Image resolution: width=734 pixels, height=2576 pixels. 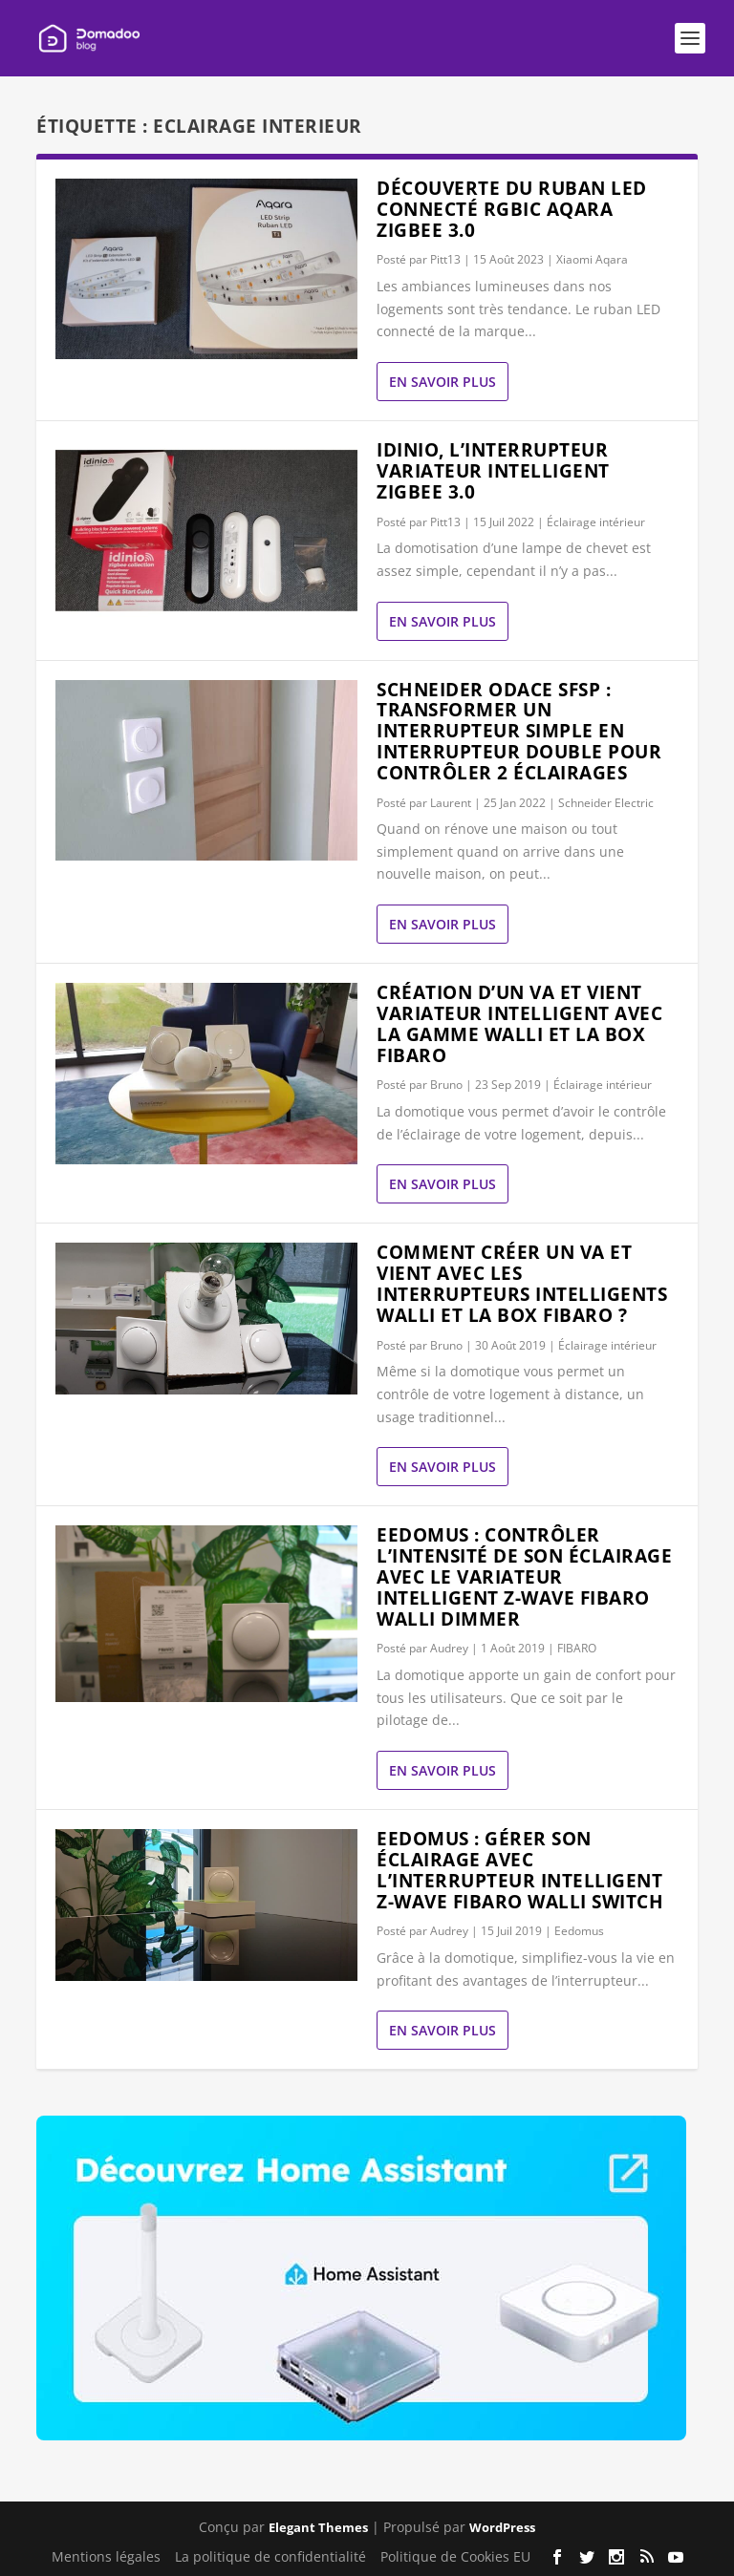 What do you see at coordinates (519, 1023) in the screenshot?
I see `Création d’un va et vient variateur intelligent avec la gamme Walli et la box Fibaro` at bounding box center [519, 1023].